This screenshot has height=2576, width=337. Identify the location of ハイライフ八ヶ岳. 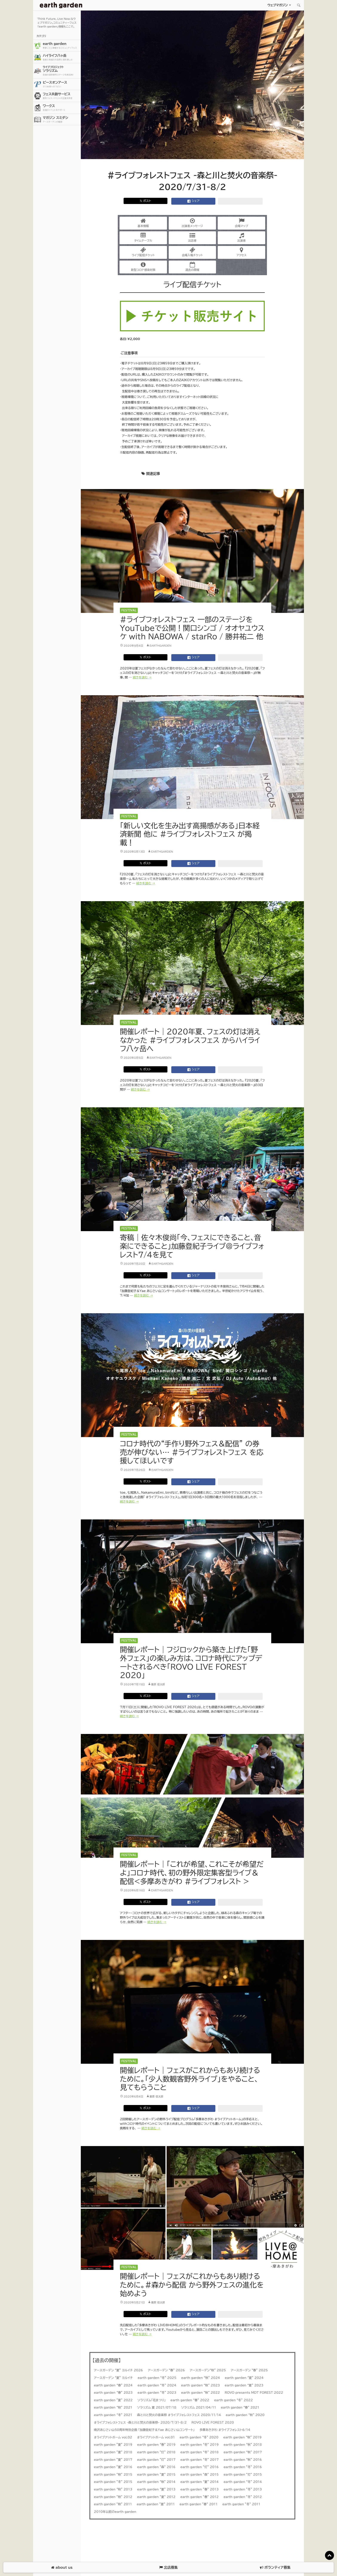
(61, 57).